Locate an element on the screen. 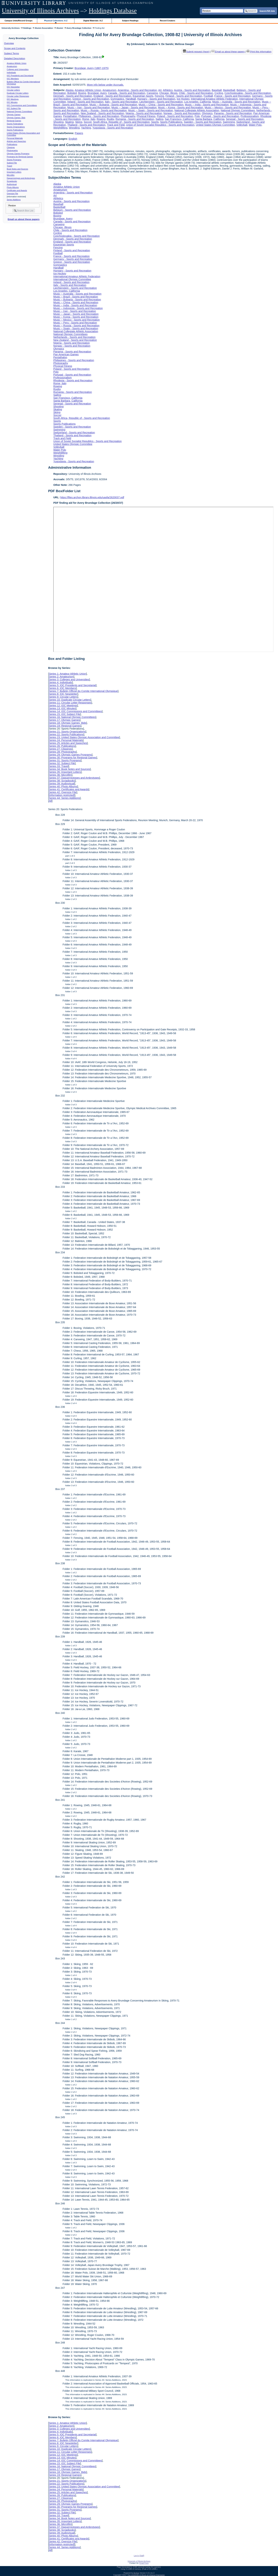 The width and height of the screenshot is (278, 2576). Series 35: Important Letters is located at coordinates (65, 772).